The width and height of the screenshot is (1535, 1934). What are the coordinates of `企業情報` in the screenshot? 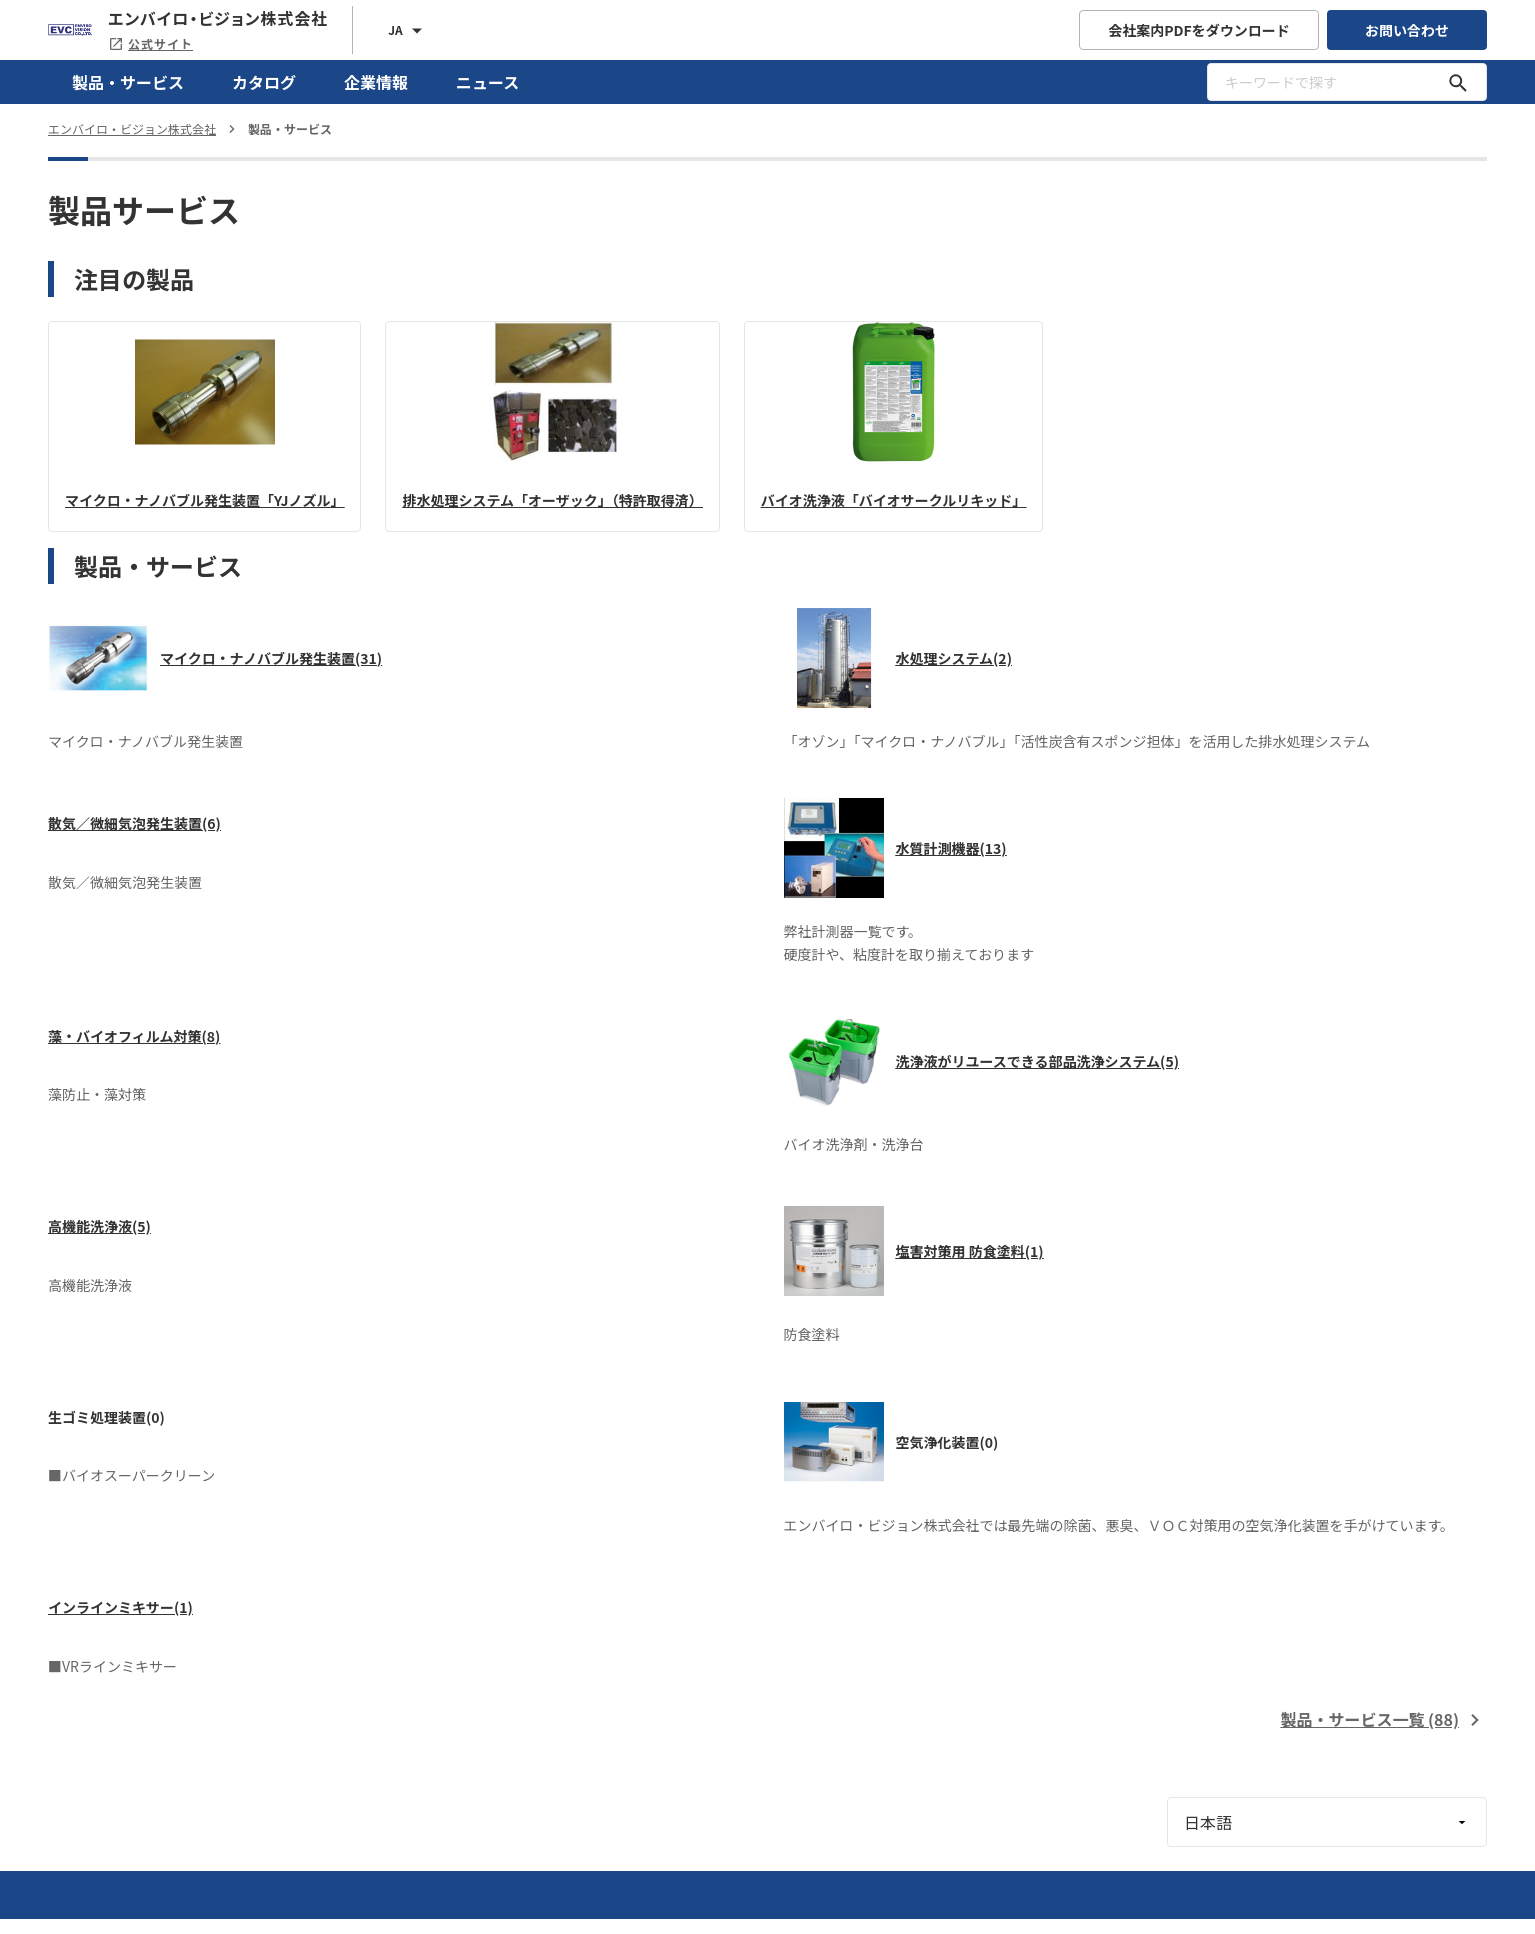 It's located at (376, 82).